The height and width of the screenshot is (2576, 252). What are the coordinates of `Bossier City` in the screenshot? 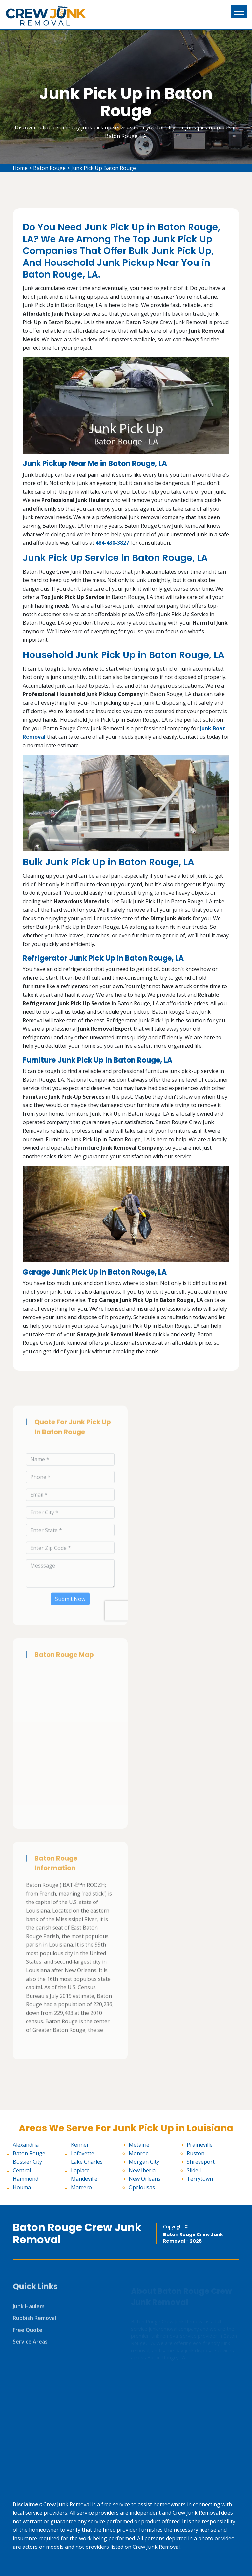 It's located at (27, 2161).